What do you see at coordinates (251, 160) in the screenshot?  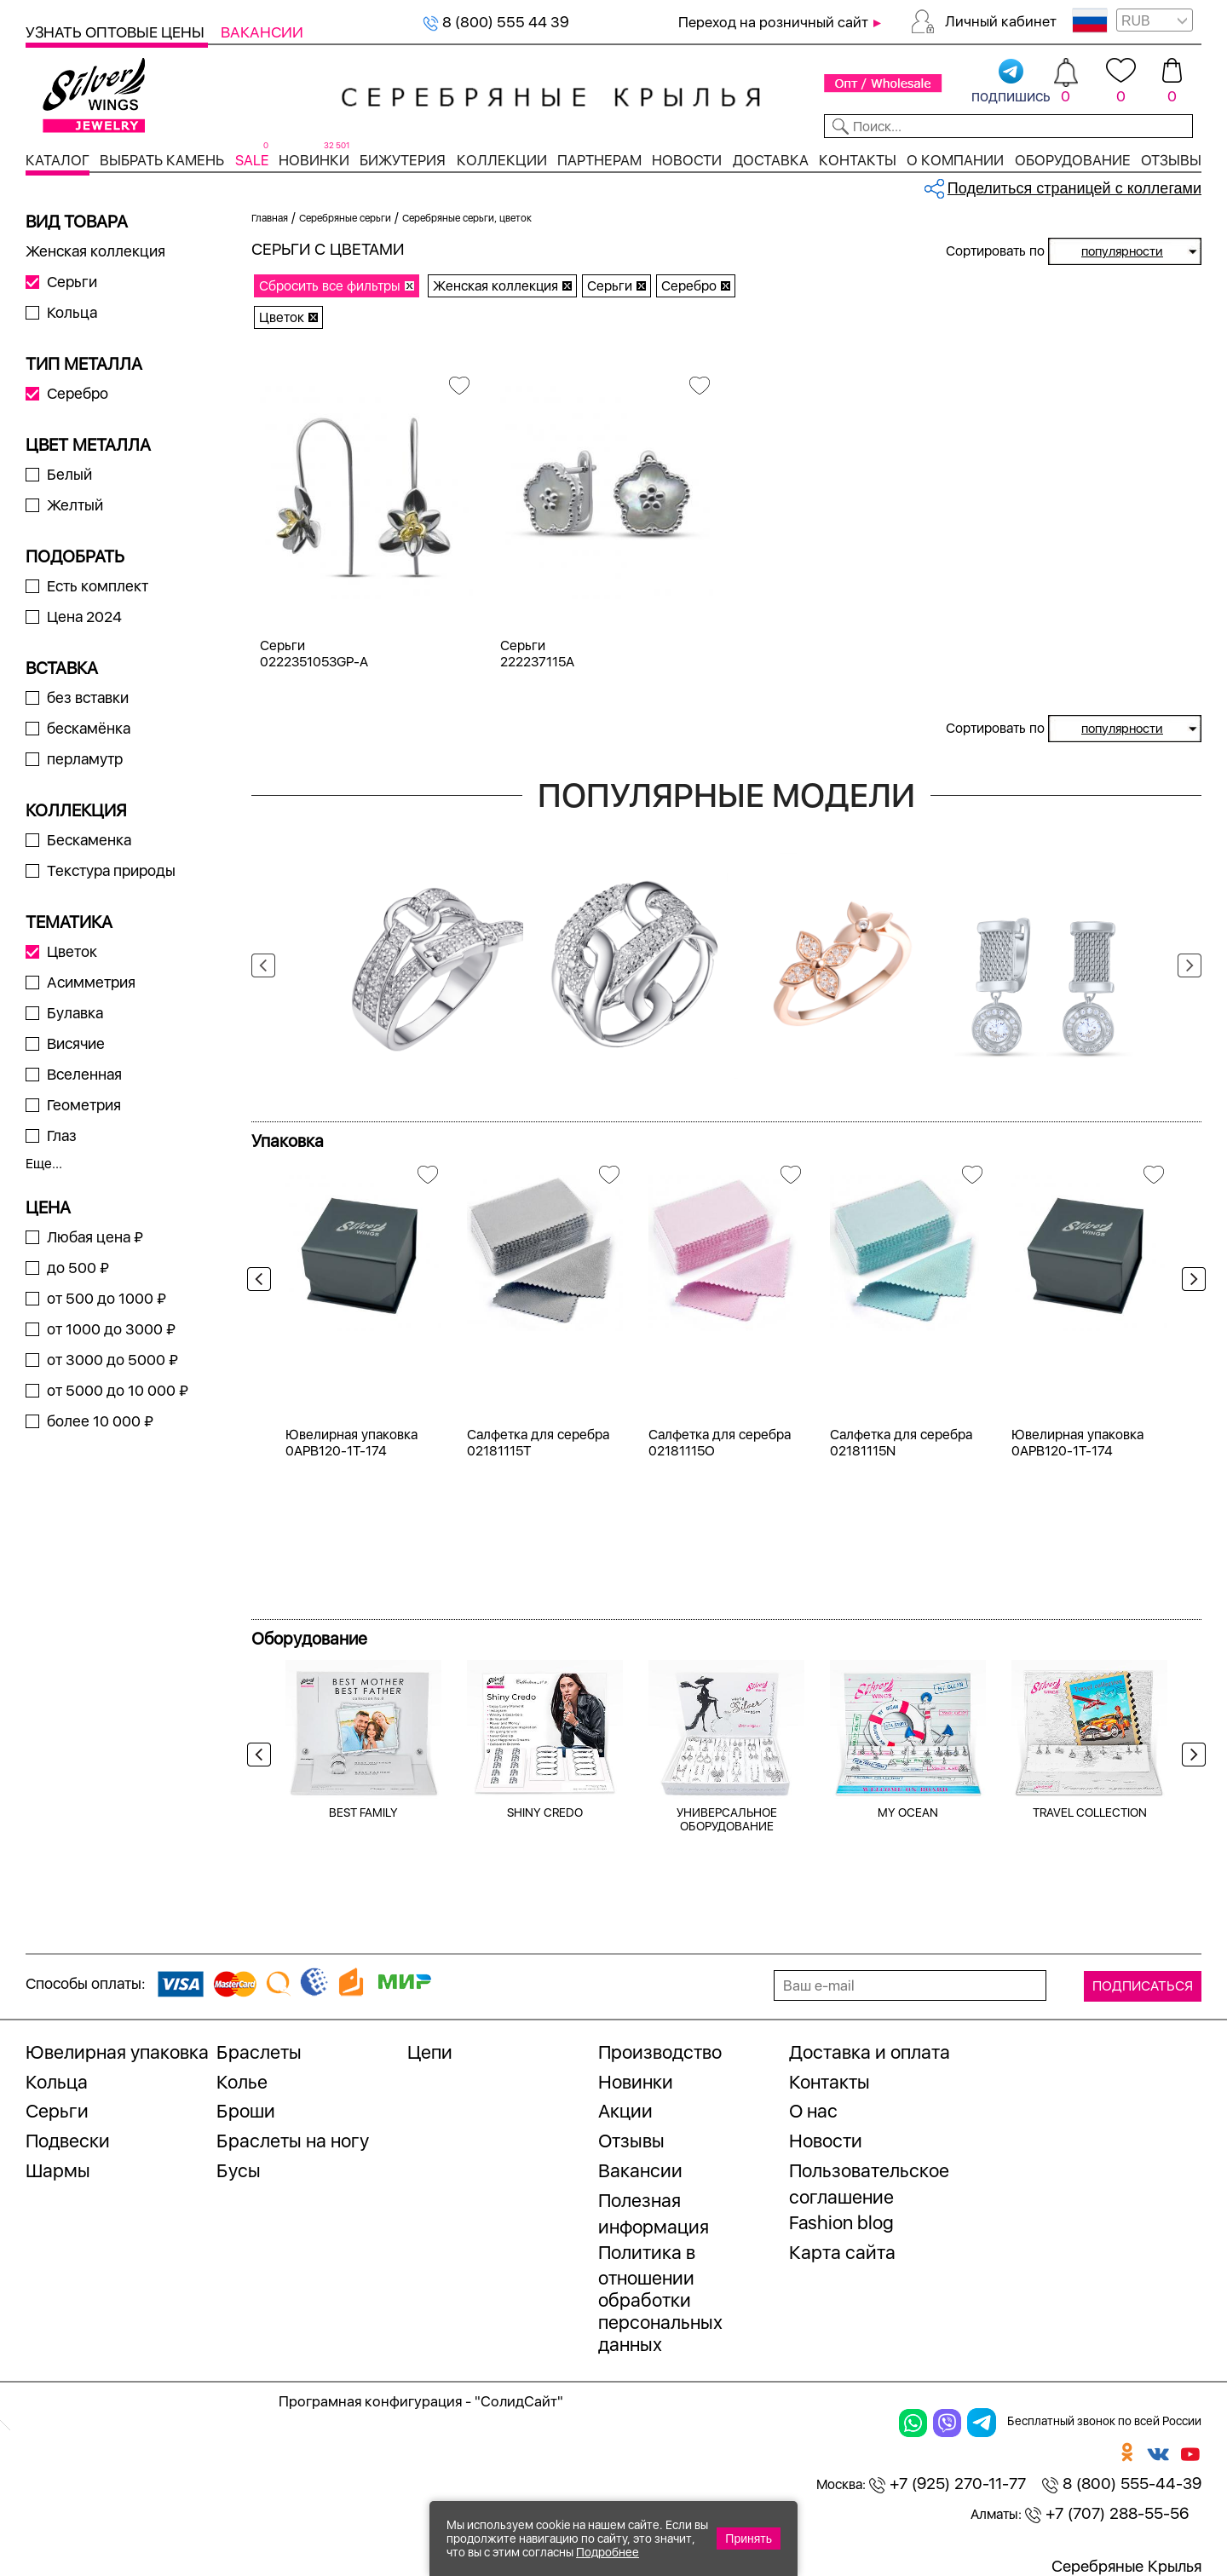 I see `SALE` at bounding box center [251, 160].